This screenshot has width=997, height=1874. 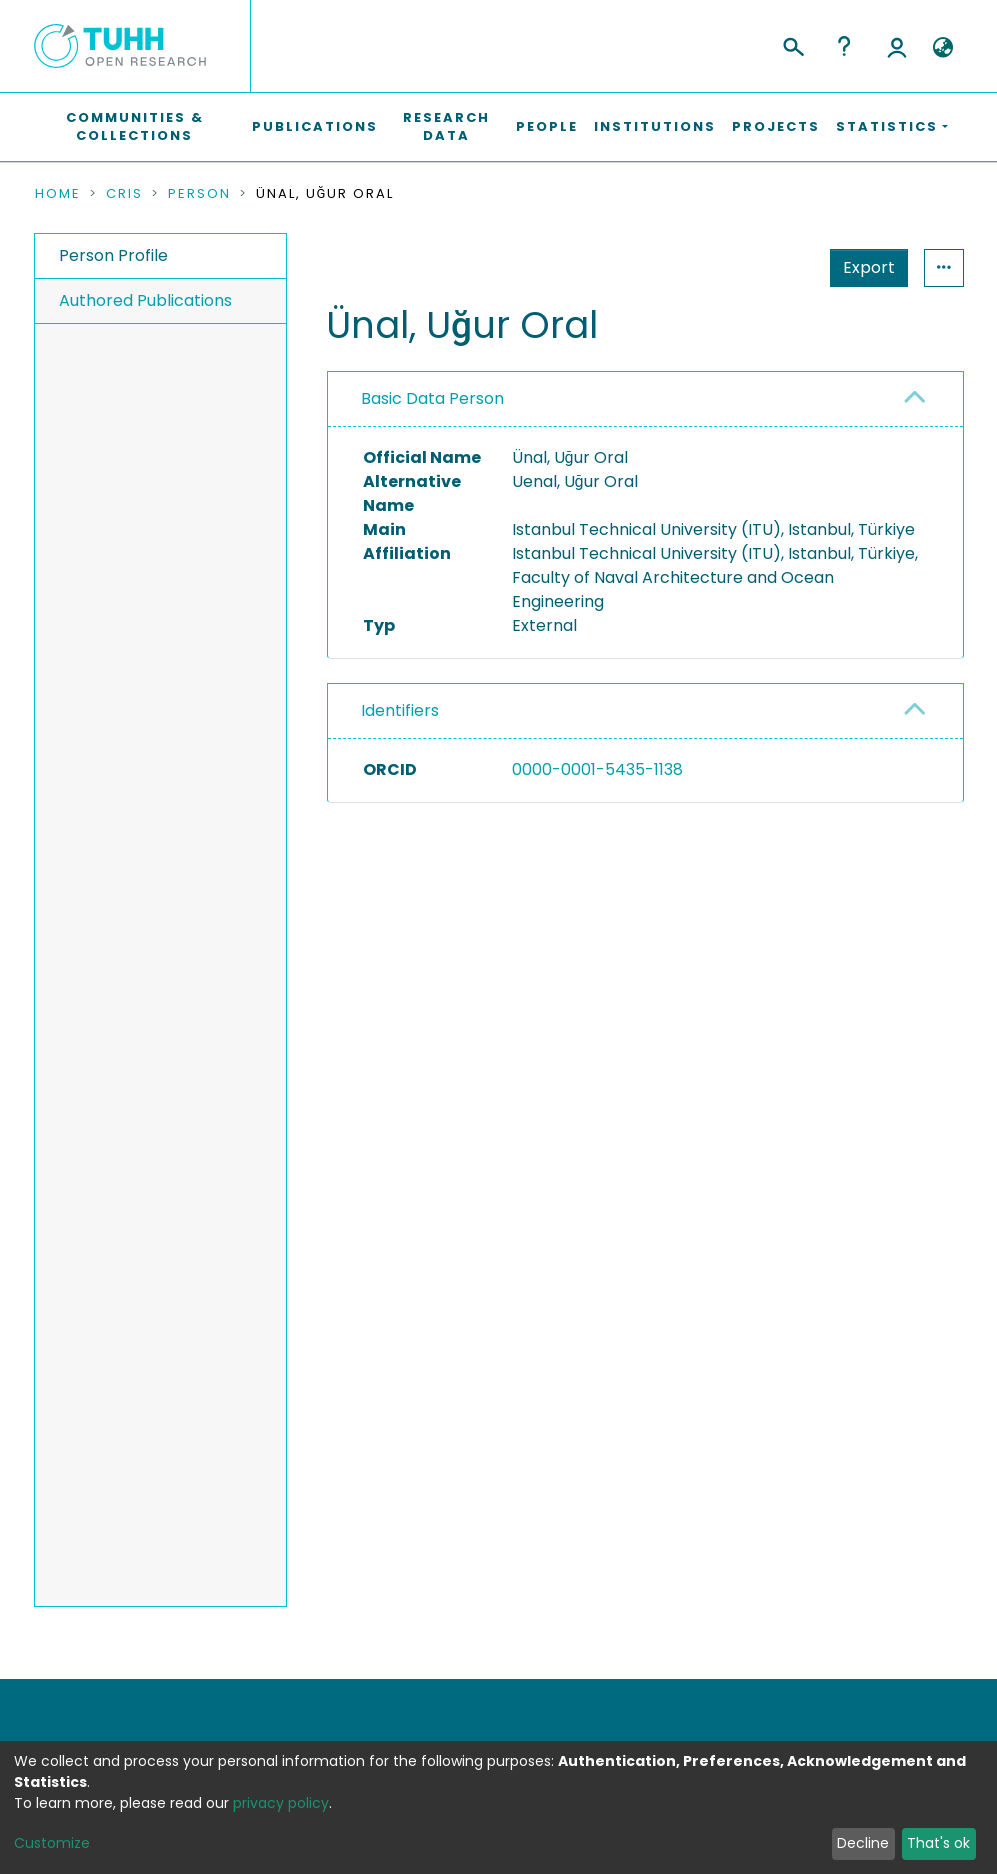 What do you see at coordinates (315, 126) in the screenshot?
I see `Publications` at bounding box center [315, 126].